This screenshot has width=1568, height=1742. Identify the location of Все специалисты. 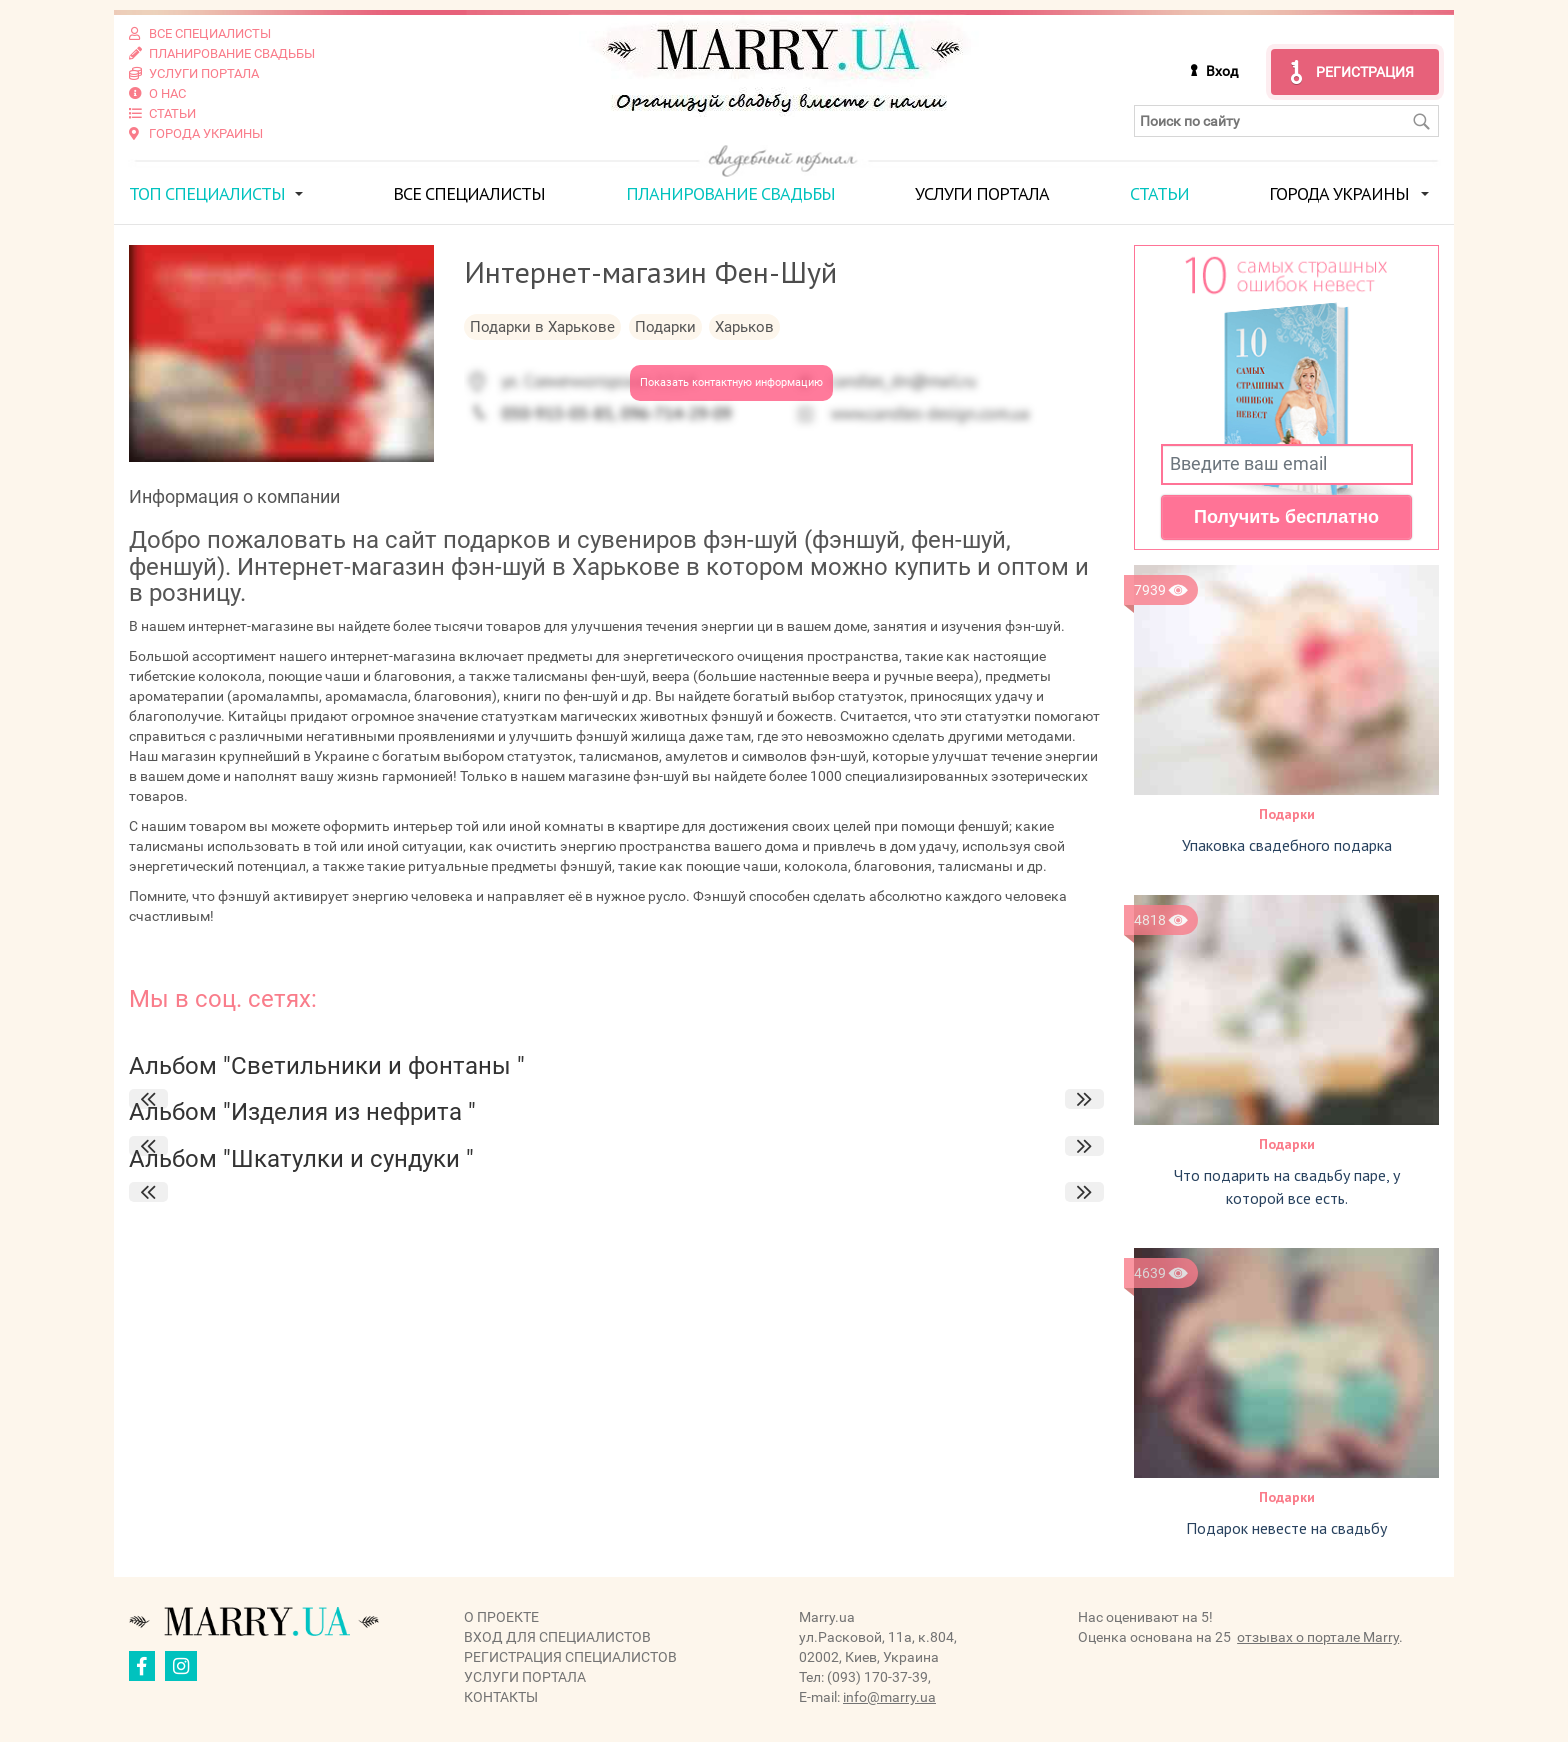
(469, 193).